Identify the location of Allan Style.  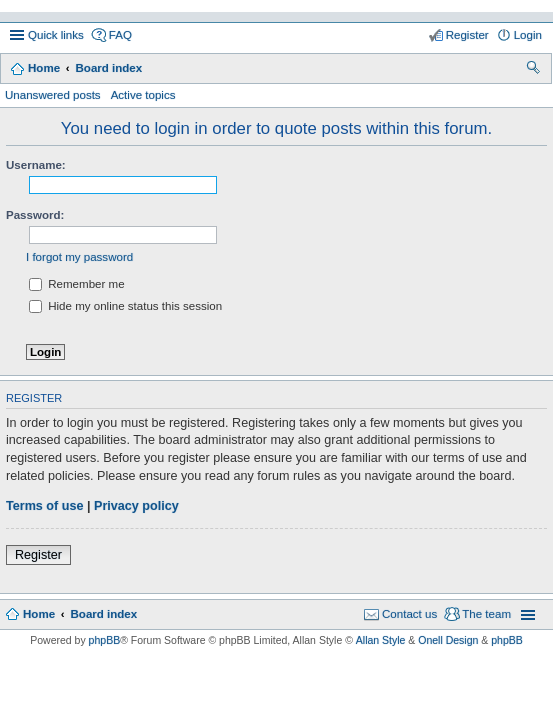
(381, 640).